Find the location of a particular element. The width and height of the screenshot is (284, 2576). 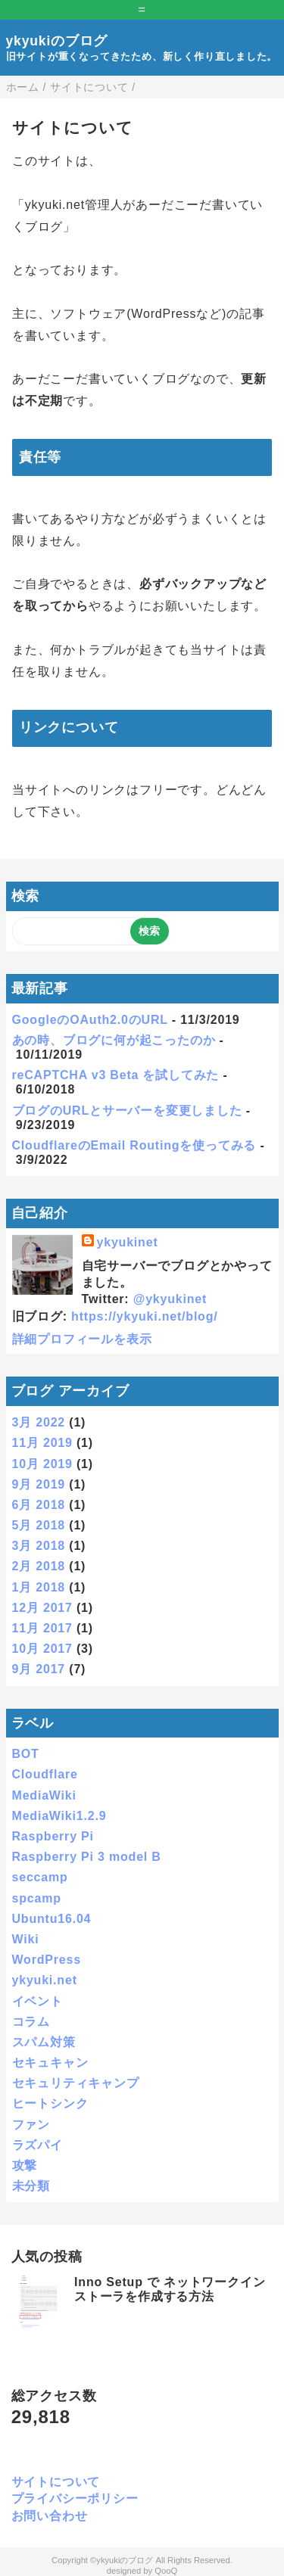

seccamp is located at coordinates (40, 1877).